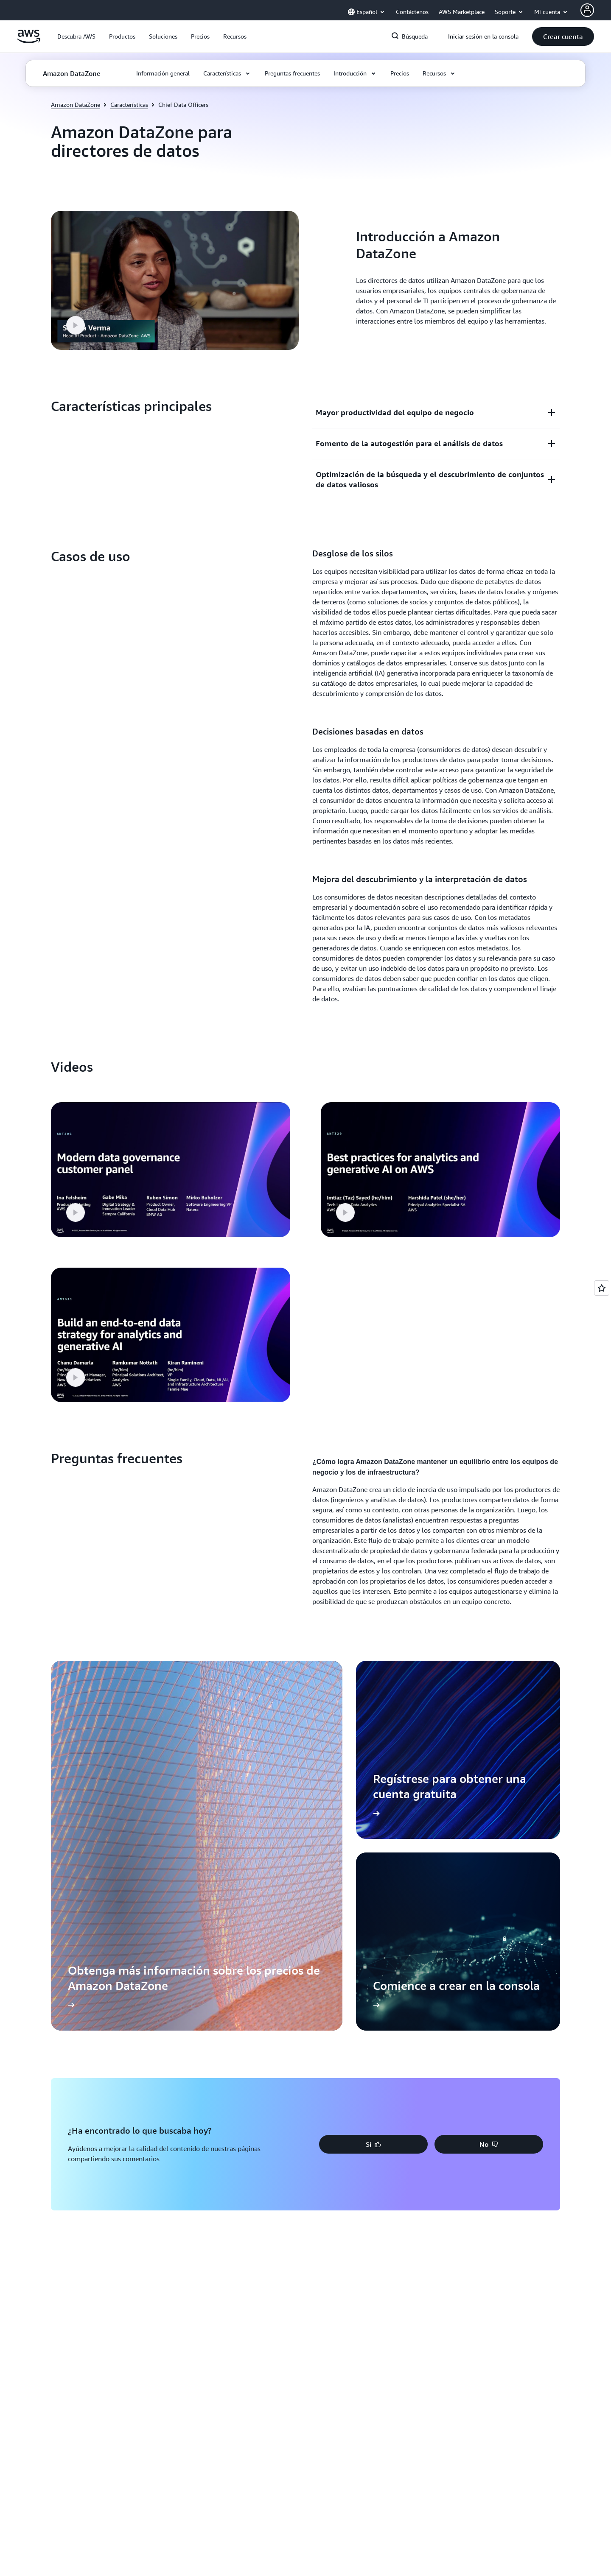 This screenshot has width=611, height=2576. I want to click on [Haga clic aquí para volver a la página de inicio de Amazon Web Services], so click(28, 41).